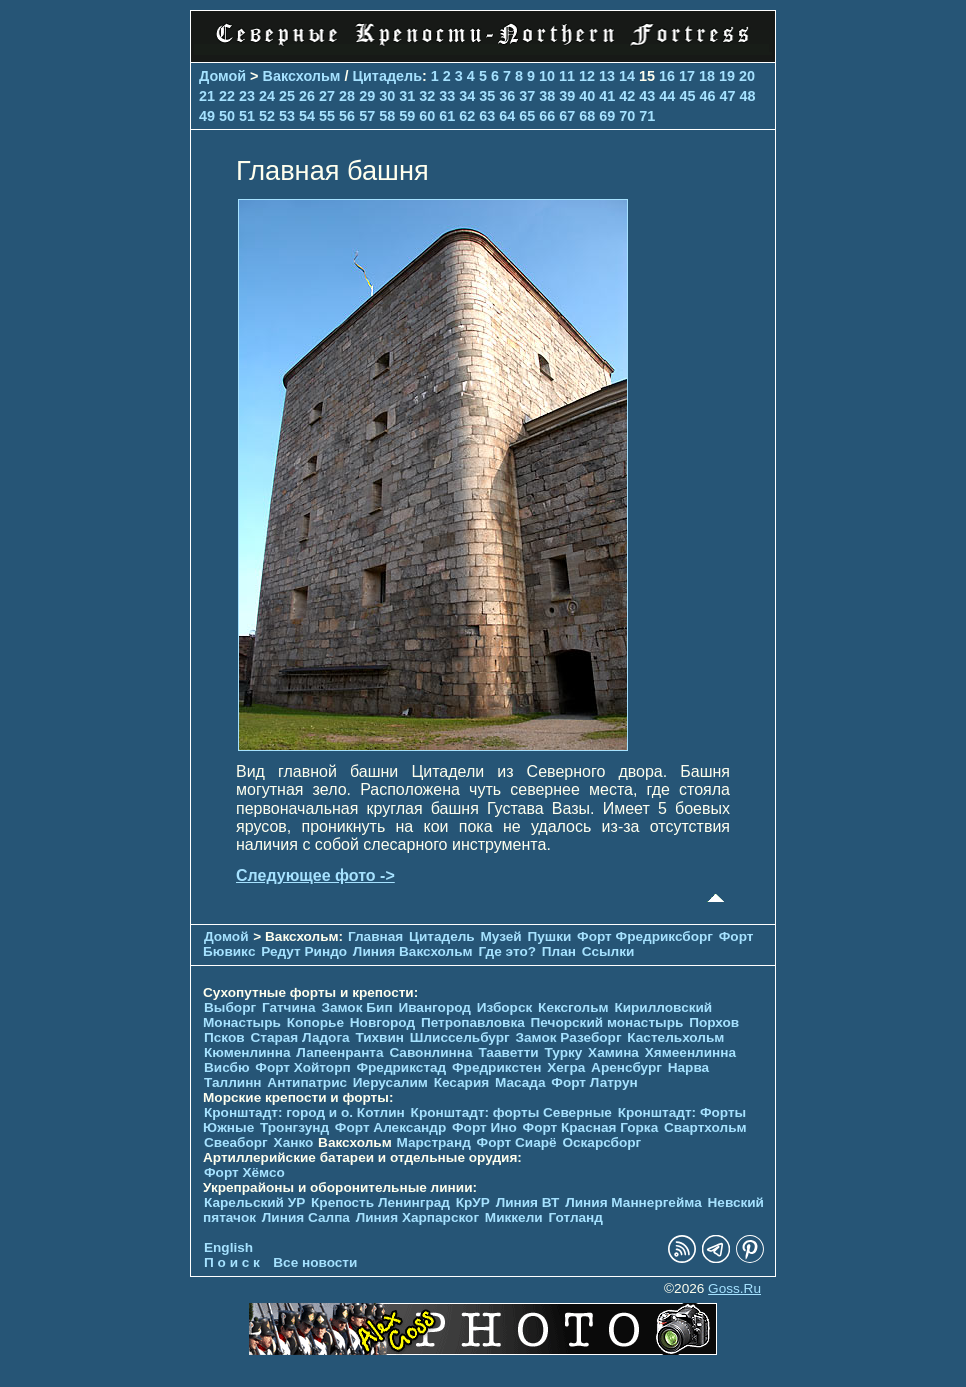 Image resolution: width=966 pixels, height=1387 pixels. Describe the element at coordinates (687, 96) in the screenshot. I see `45` at that location.